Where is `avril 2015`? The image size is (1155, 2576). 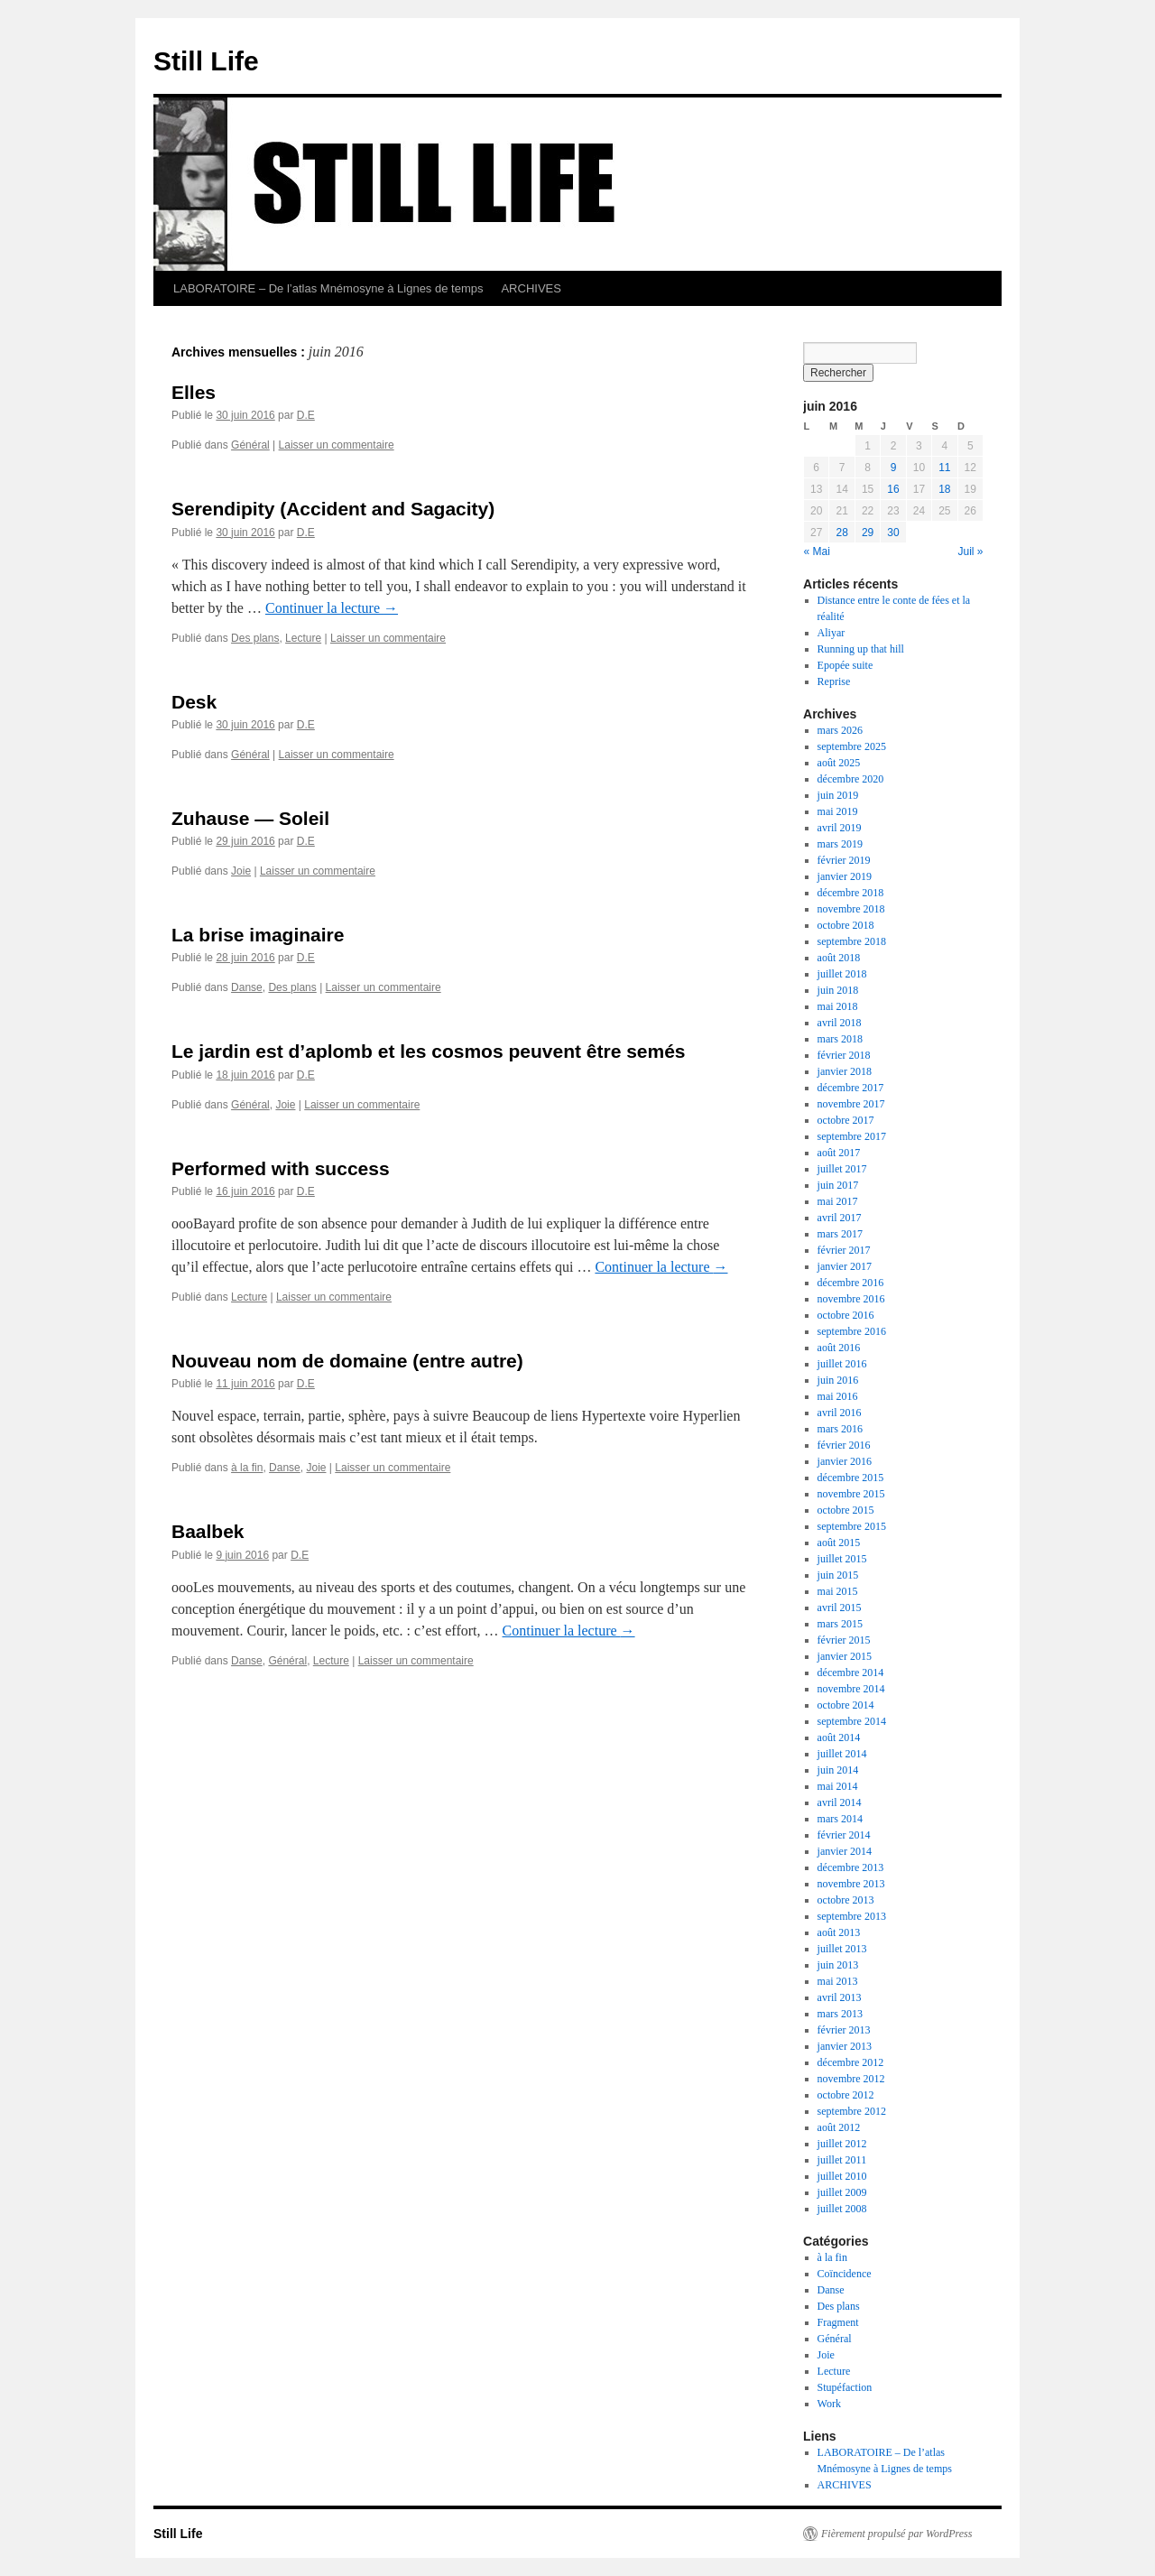 avril 2015 is located at coordinates (840, 1607).